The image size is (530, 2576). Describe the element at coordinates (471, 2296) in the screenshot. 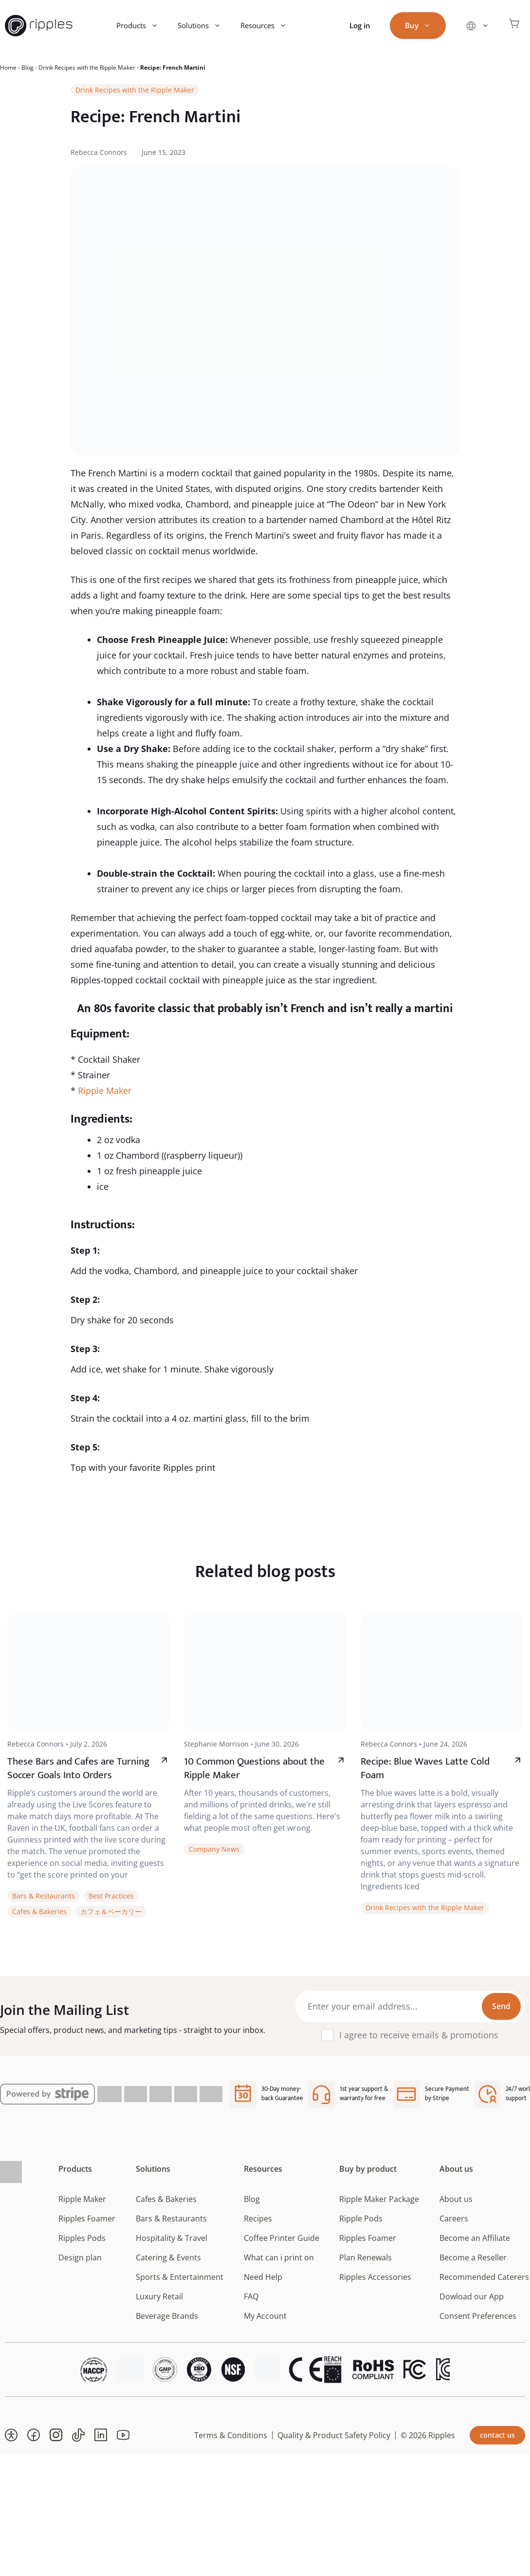

I see `Dowload our App` at that location.